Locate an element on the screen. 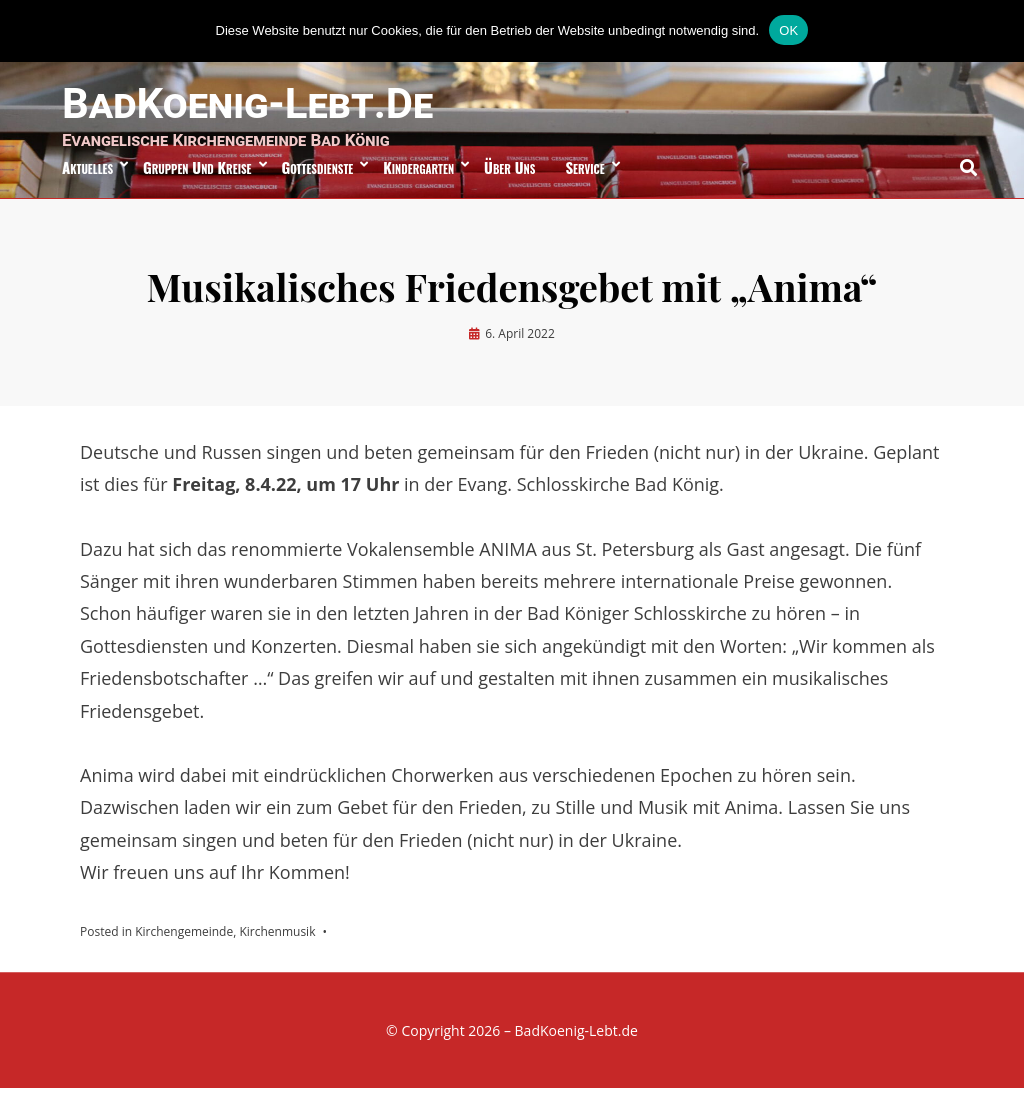 The width and height of the screenshot is (1024, 1095). BadKoenig-Lebt.de is located at coordinates (256, 105).